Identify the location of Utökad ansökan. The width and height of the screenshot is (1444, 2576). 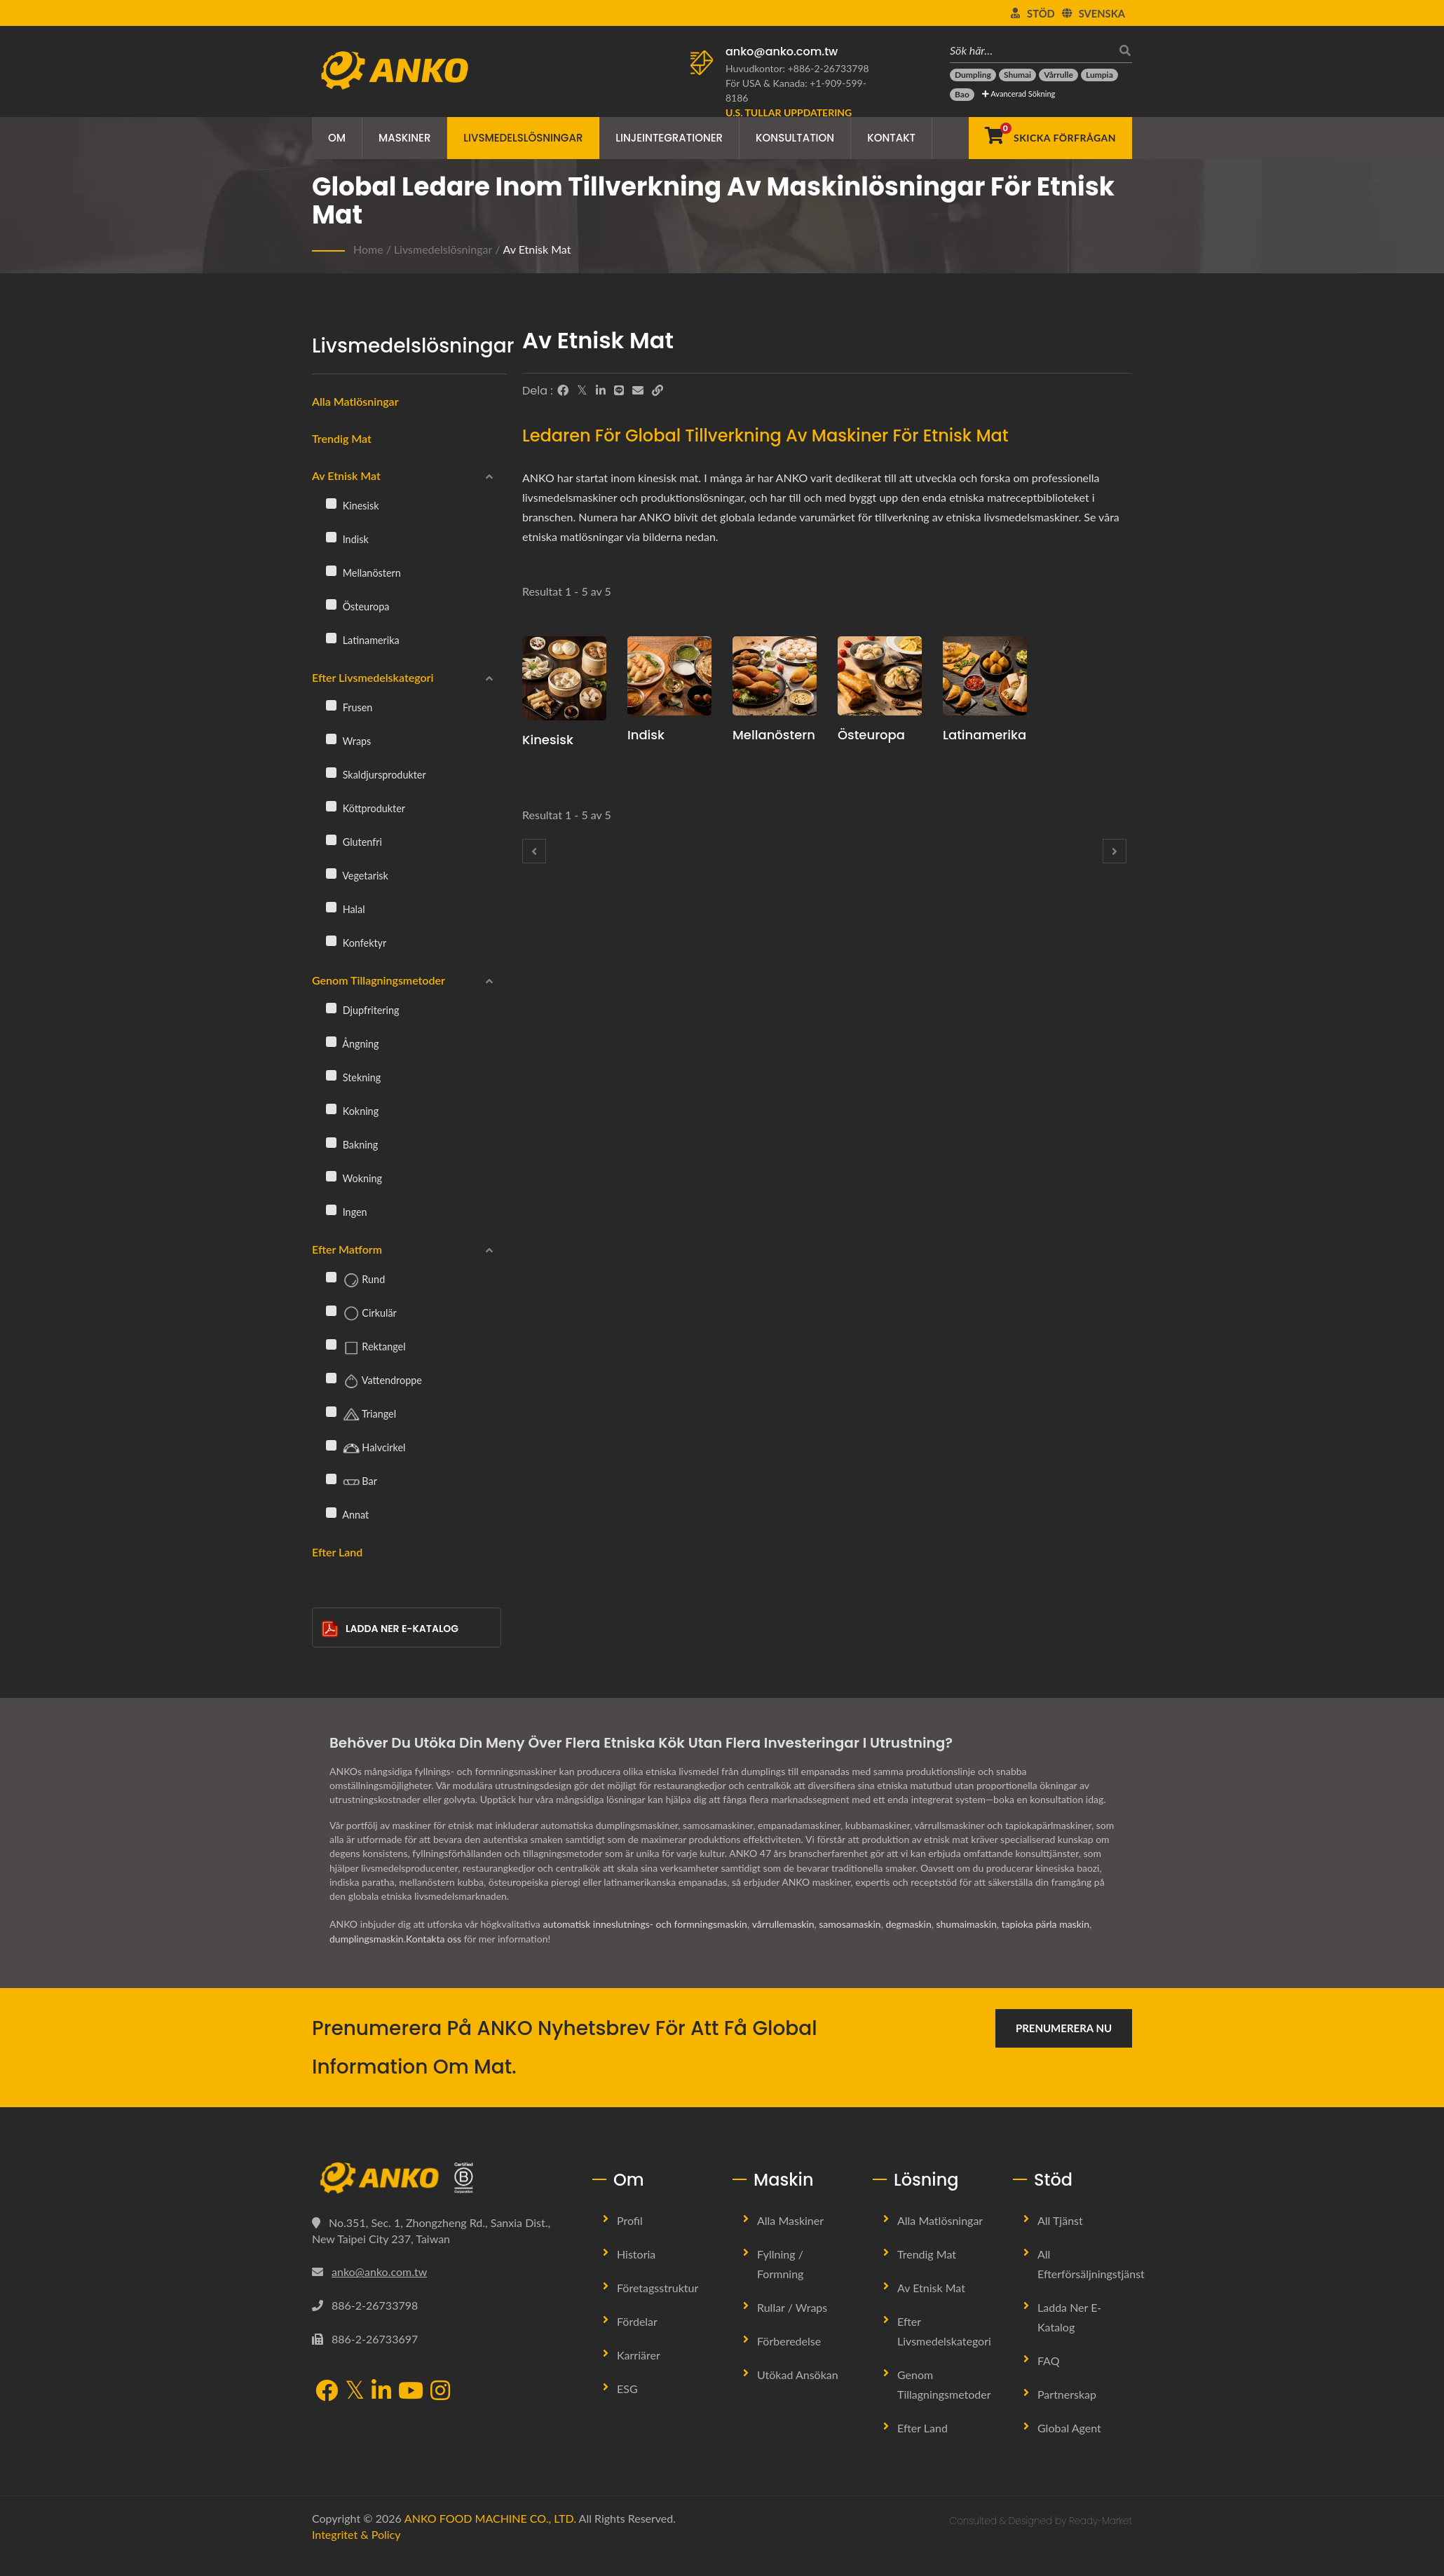
(797, 2374).